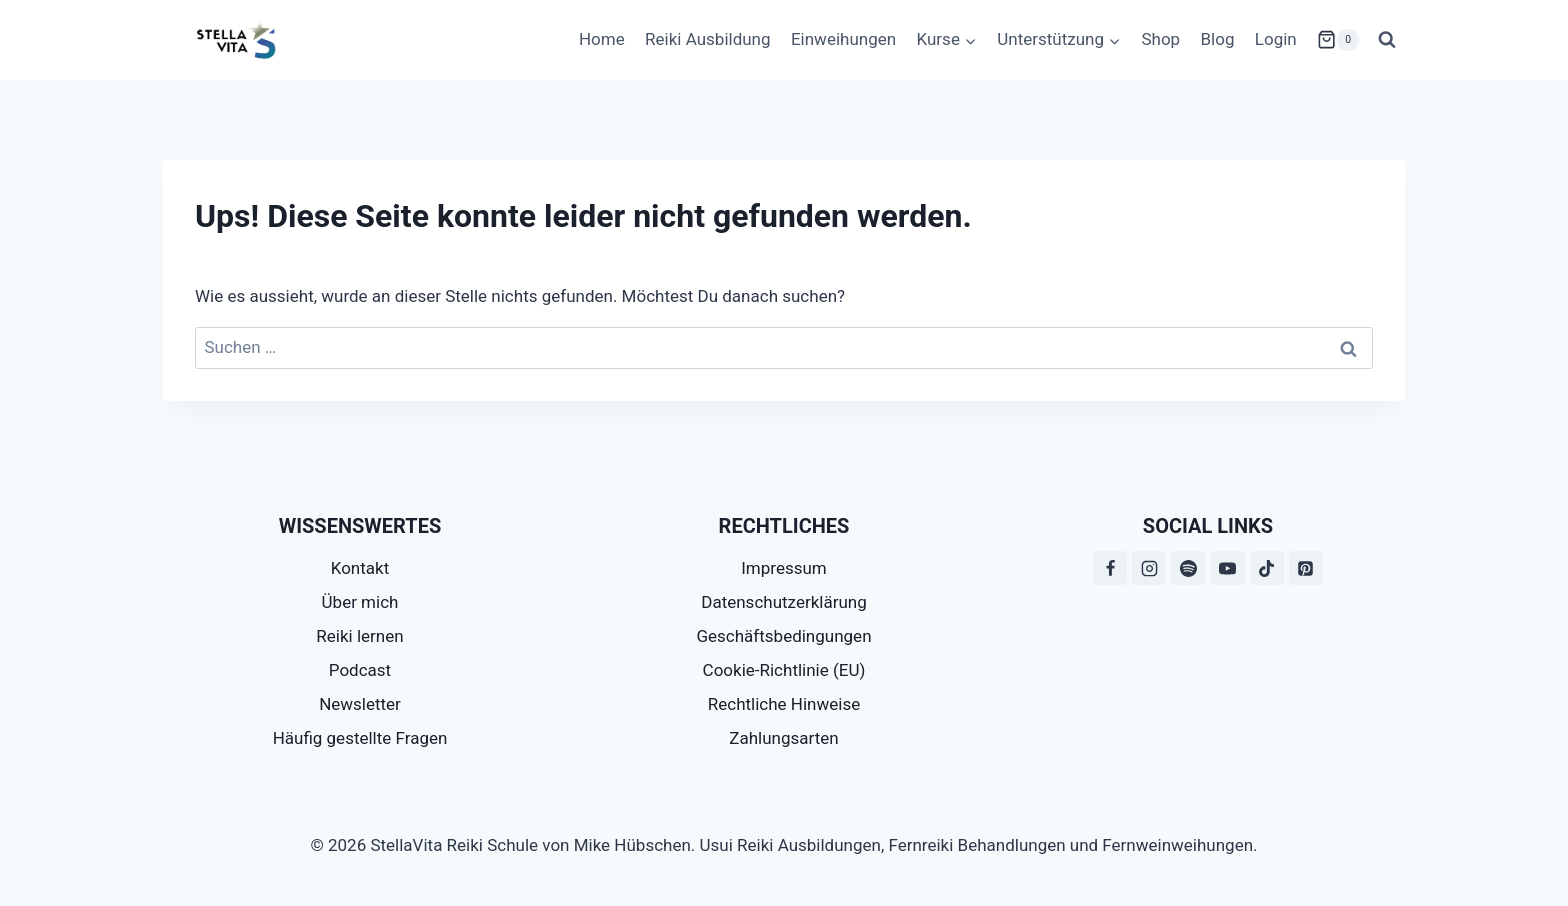  I want to click on Einweihungen, so click(843, 39).